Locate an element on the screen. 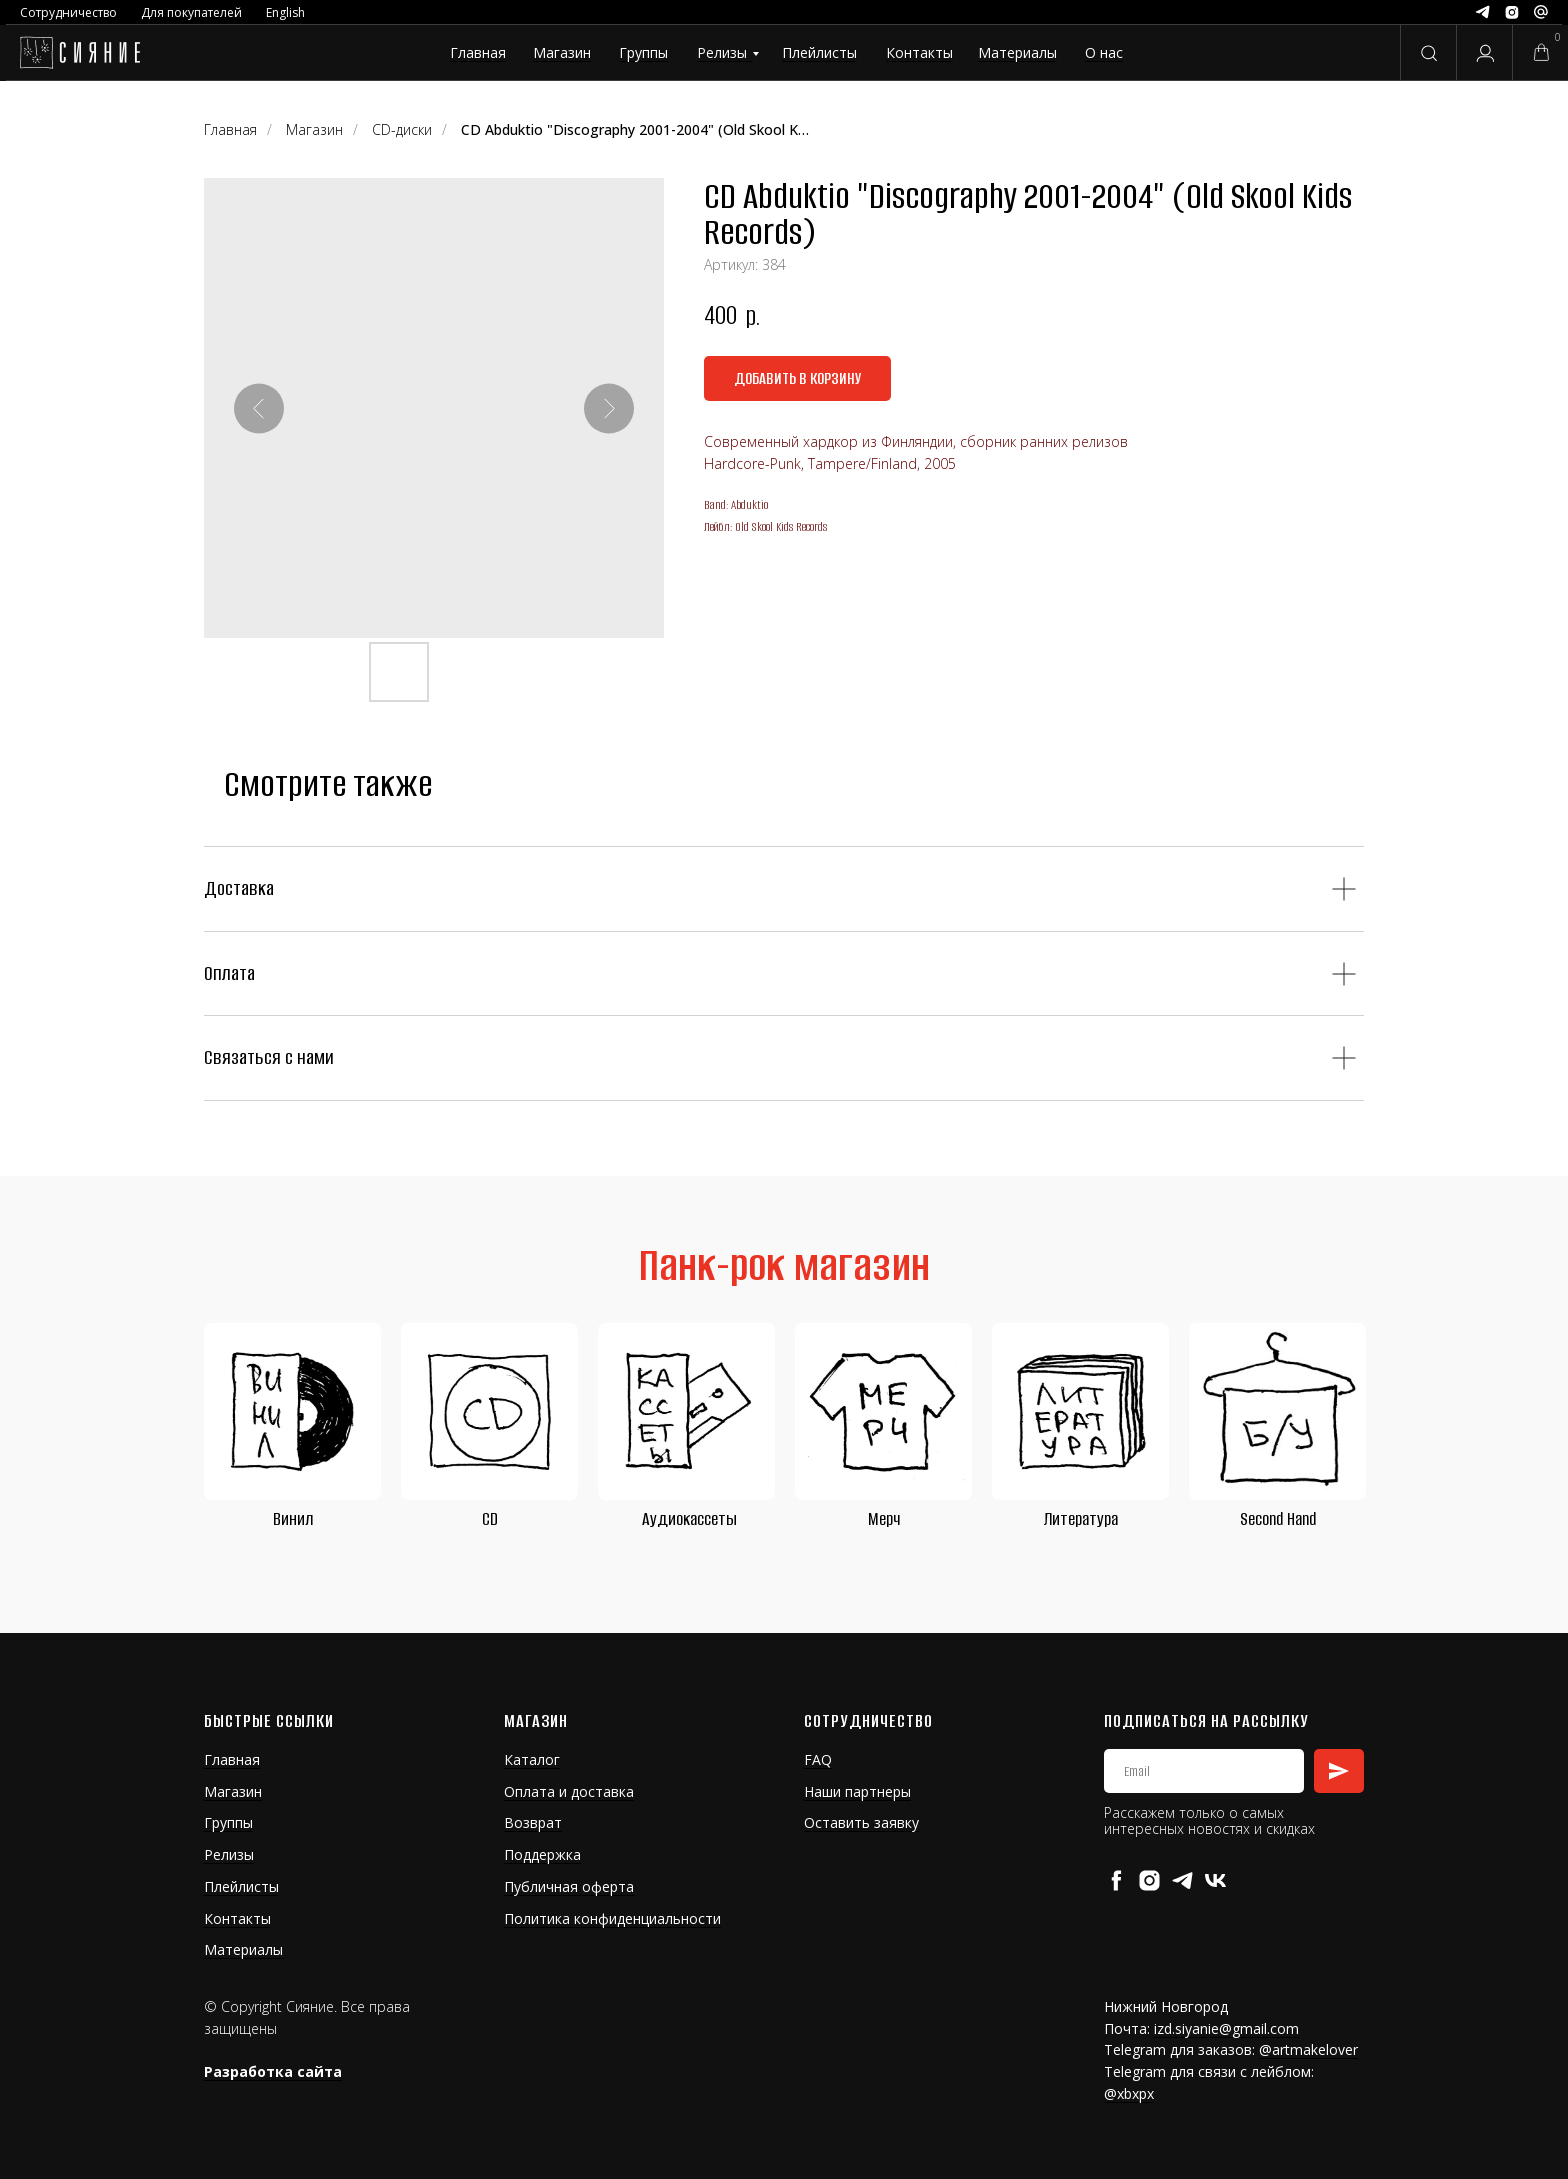 This screenshot has width=1568, height=2179. Для покупателей is located at coordinates (191, 12).